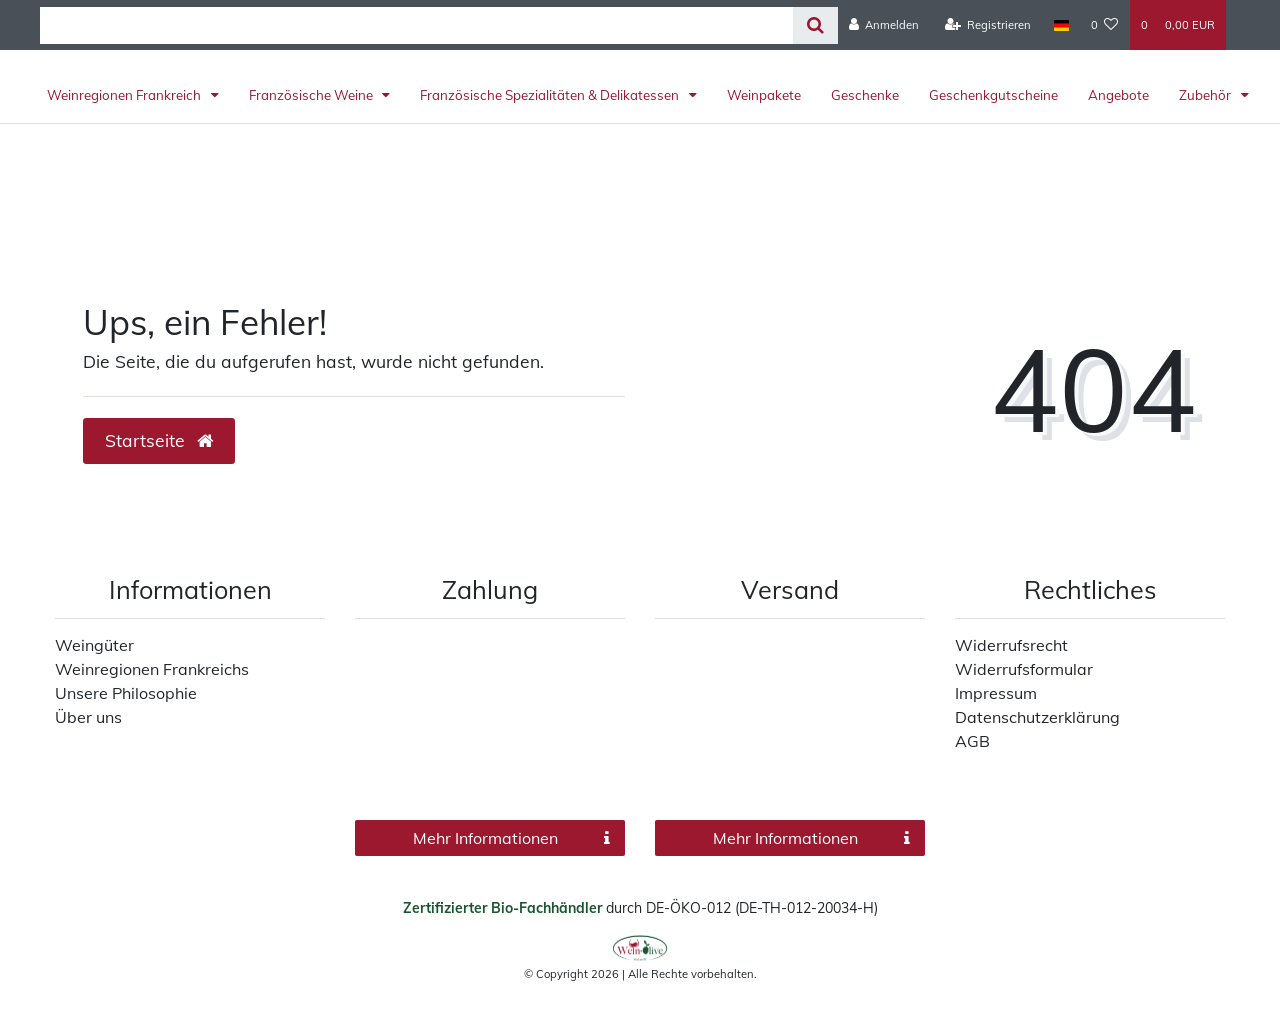 The height and width of the screenshot is (1012, 1280). I want to click on Widerrufsrecht, so click(1011, 645).